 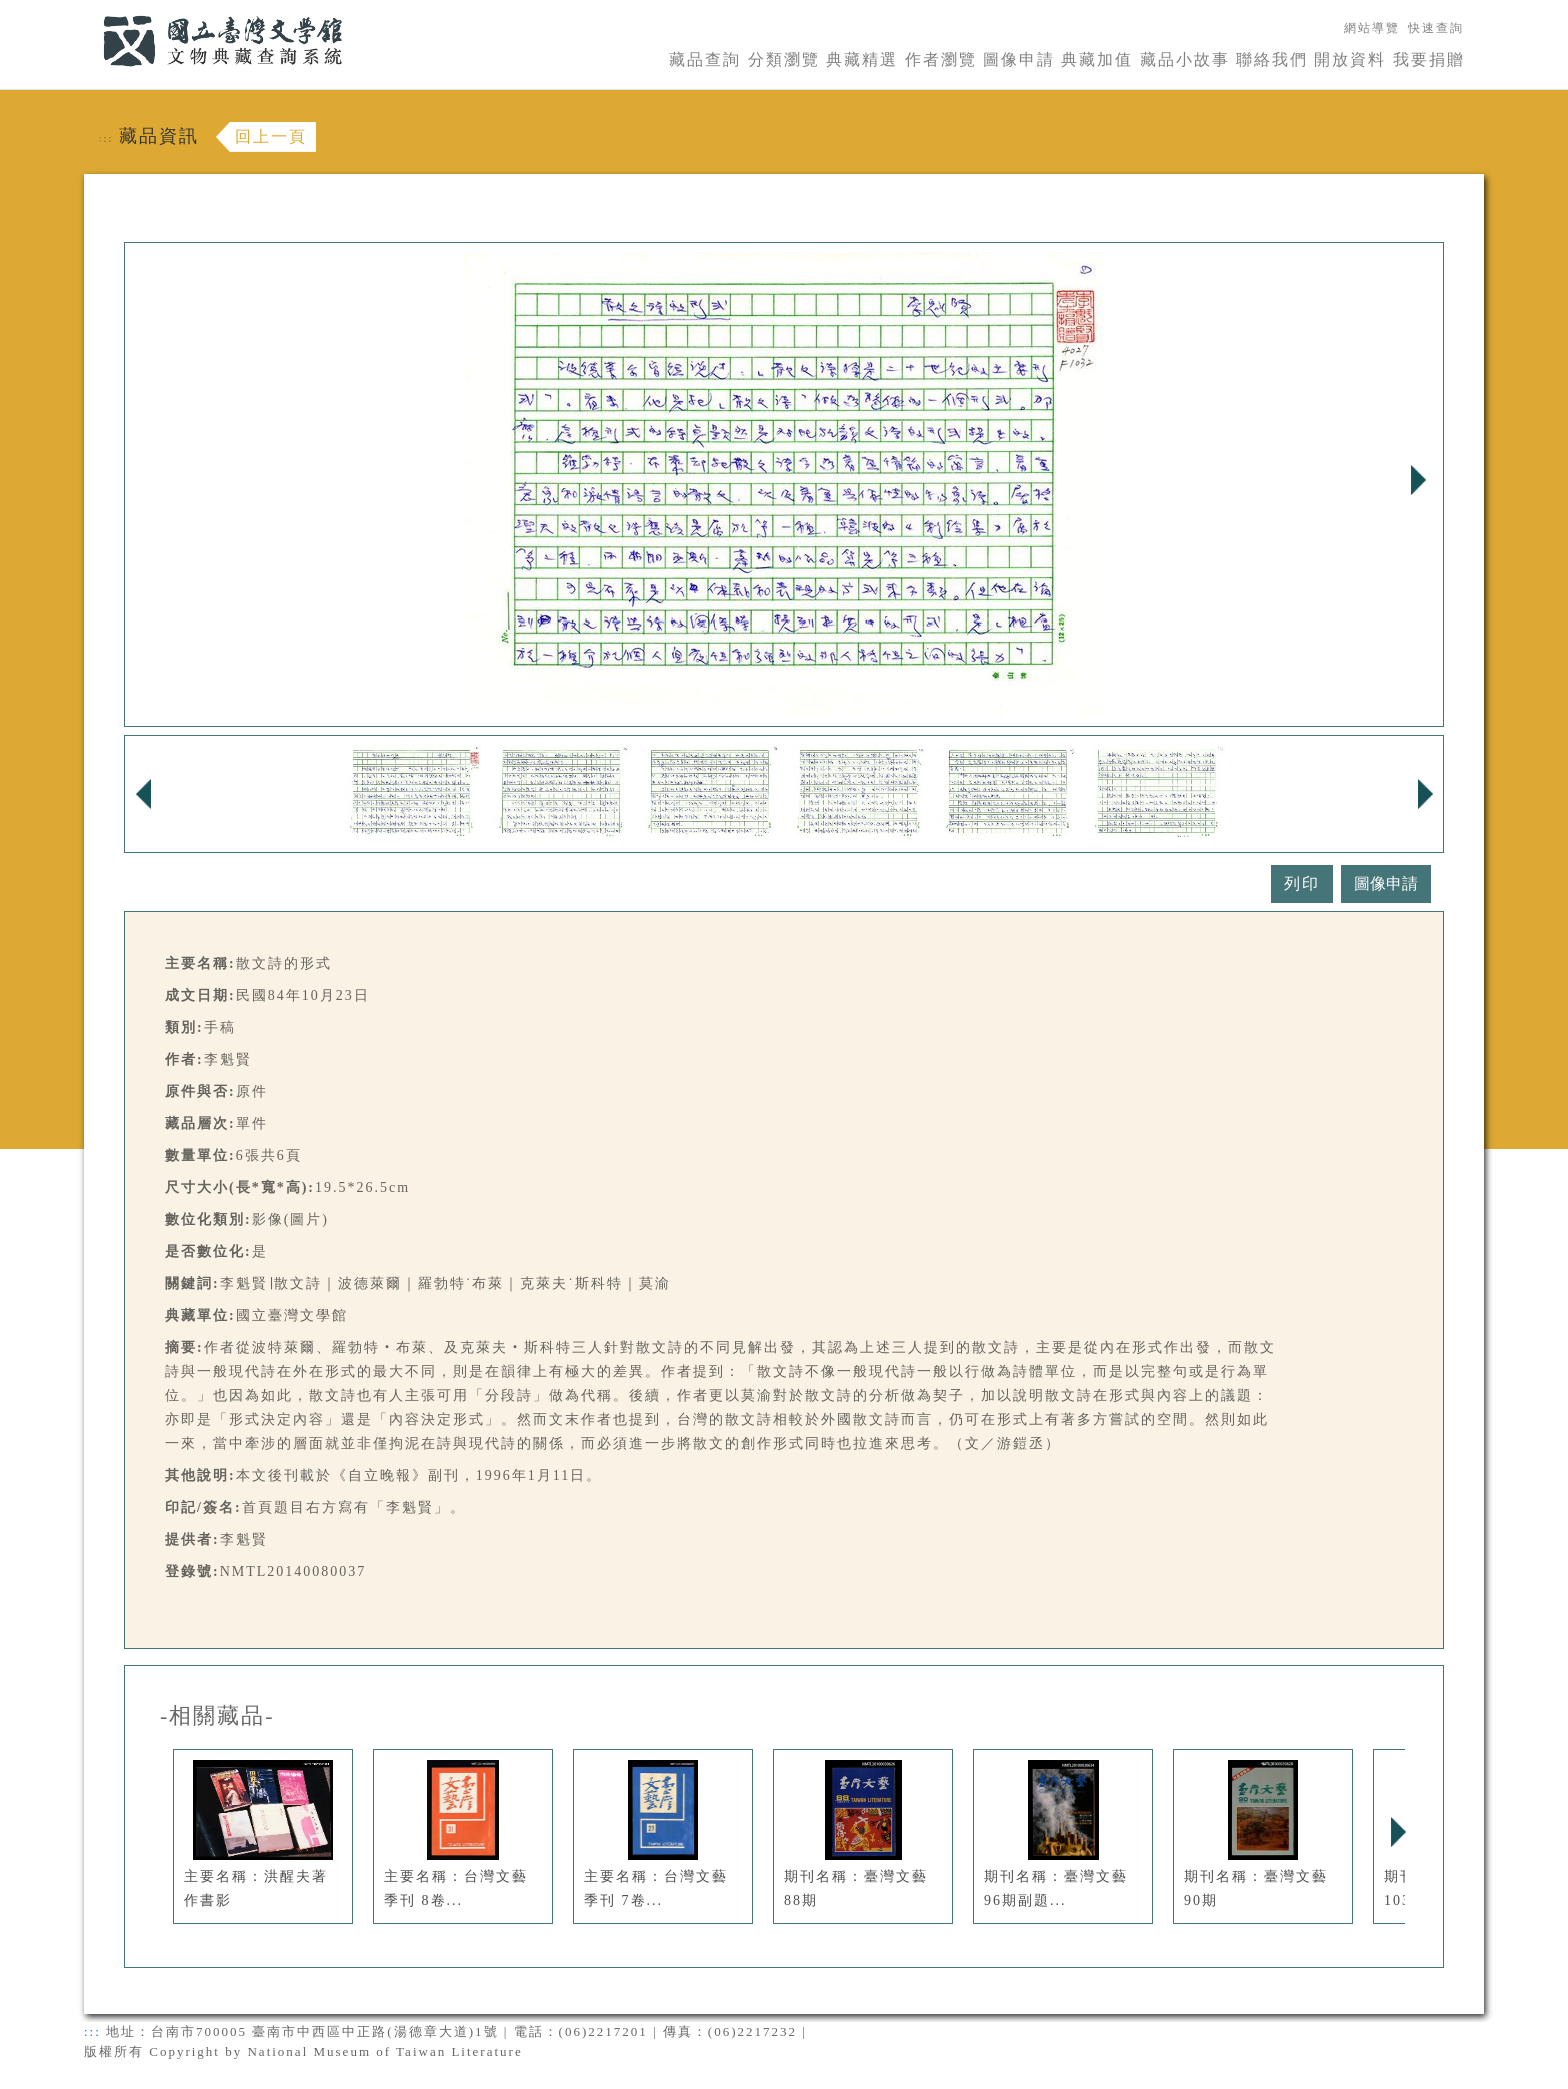 What do you see at coordinates (1272, 59) in the screenshot?
I see `聯絡我們` at bounding box center [1272, 59].